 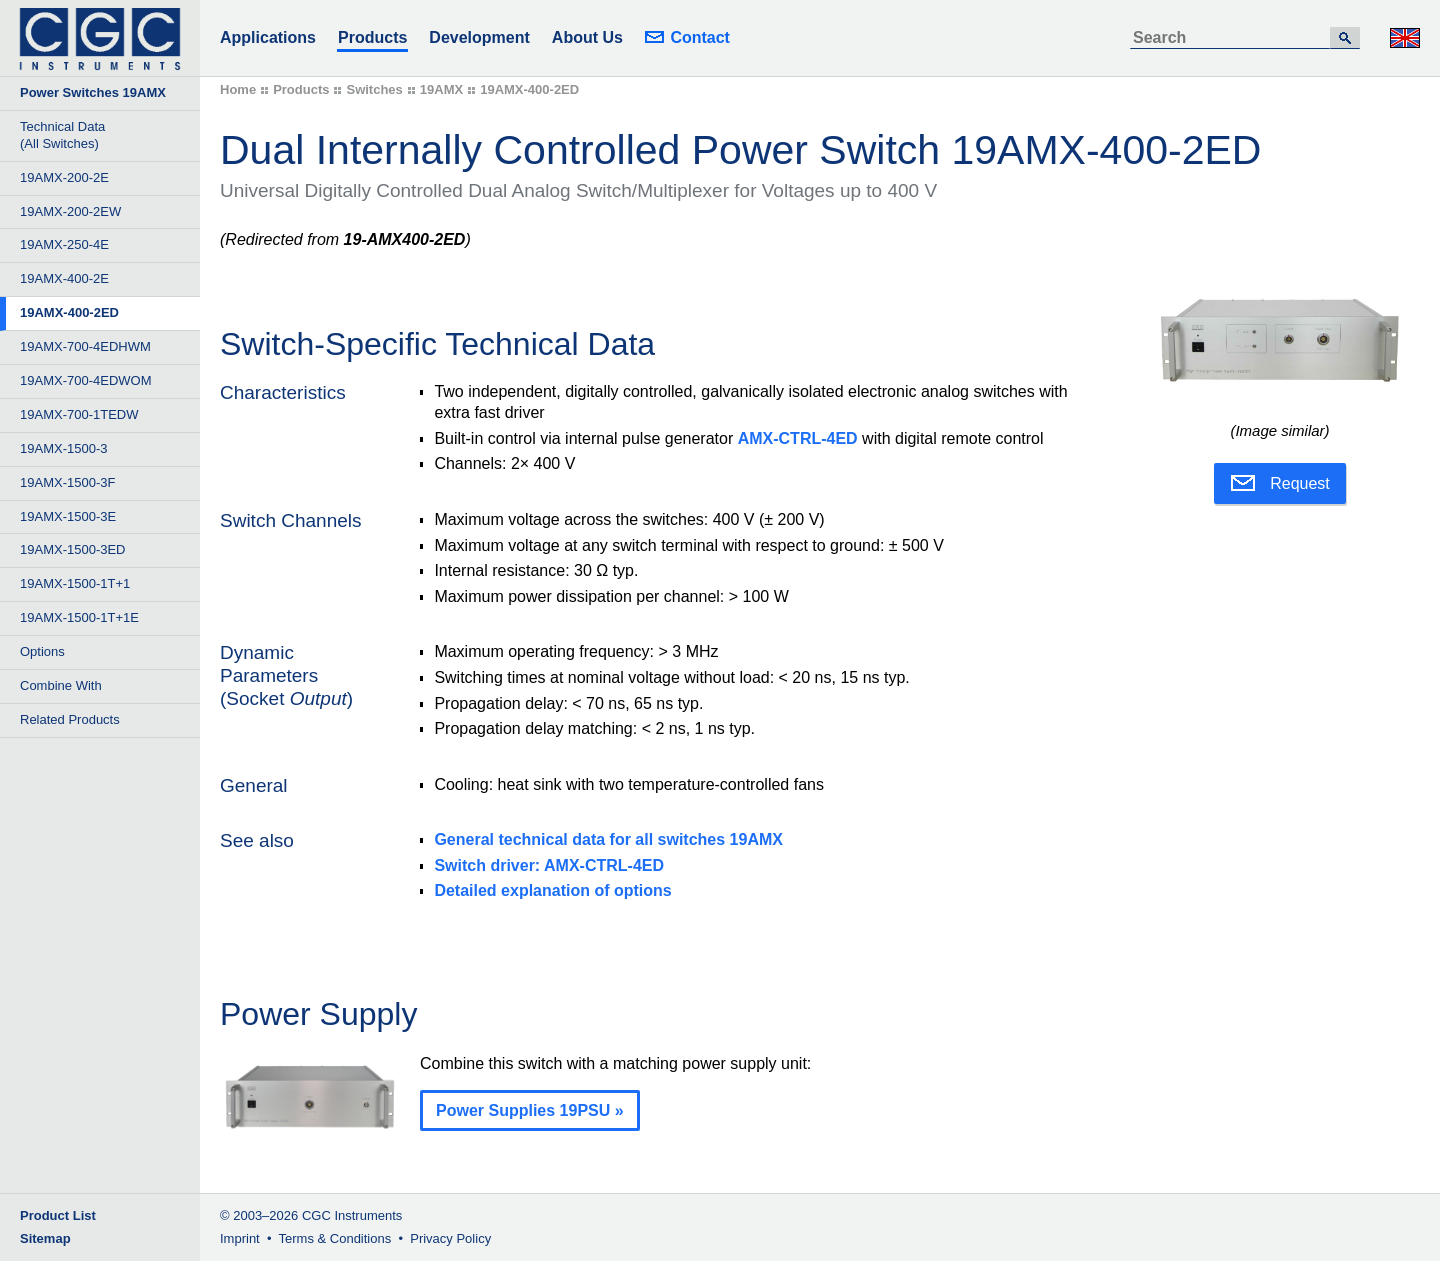 I want to click on About Us, so click(x=587, y=37).